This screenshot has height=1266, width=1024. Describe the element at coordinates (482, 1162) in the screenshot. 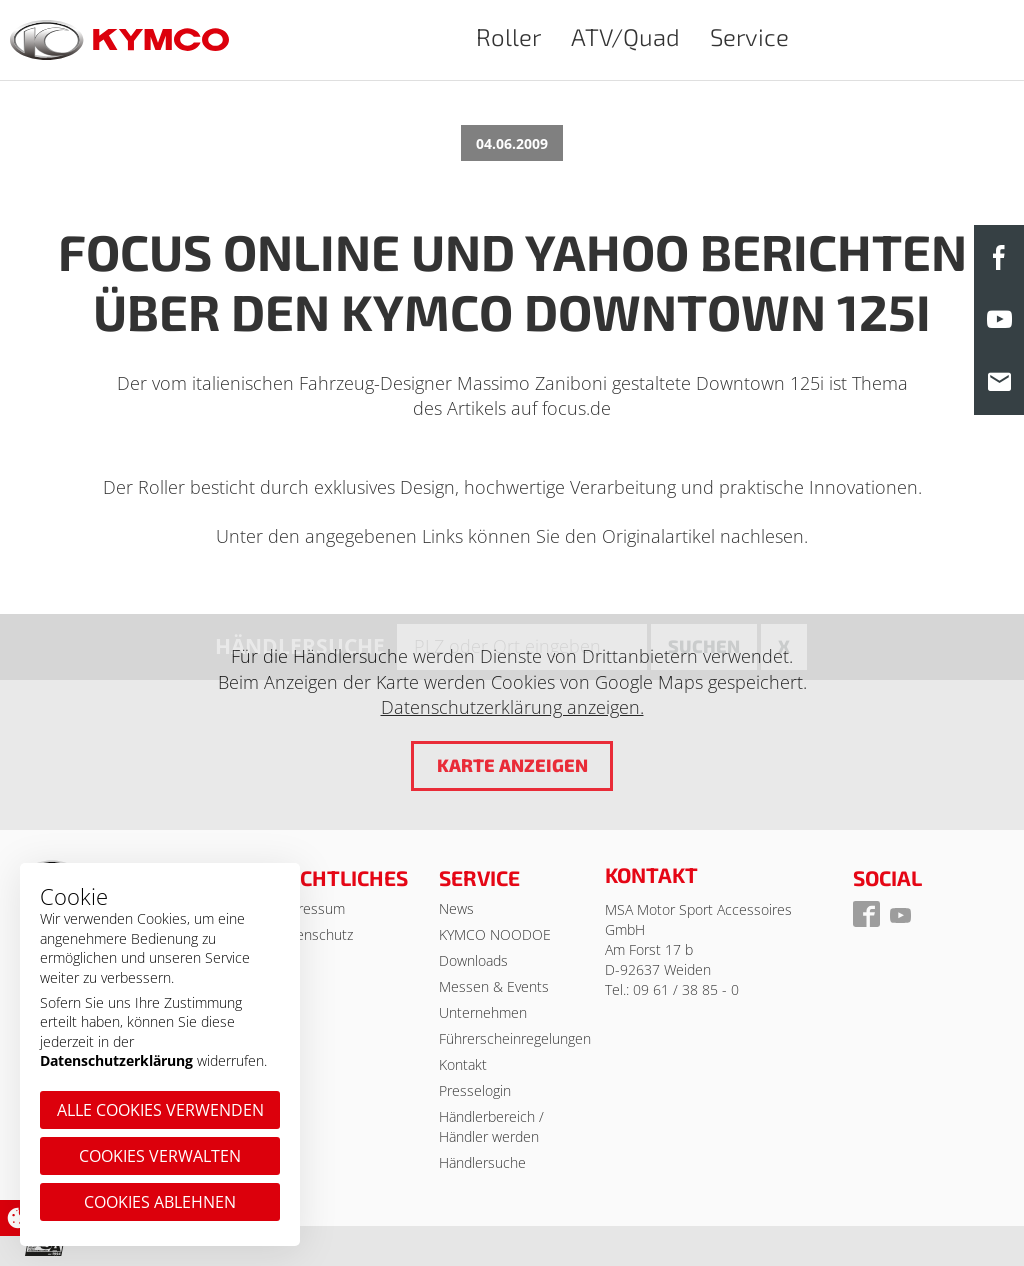

I see `Händlersuche` at that location.